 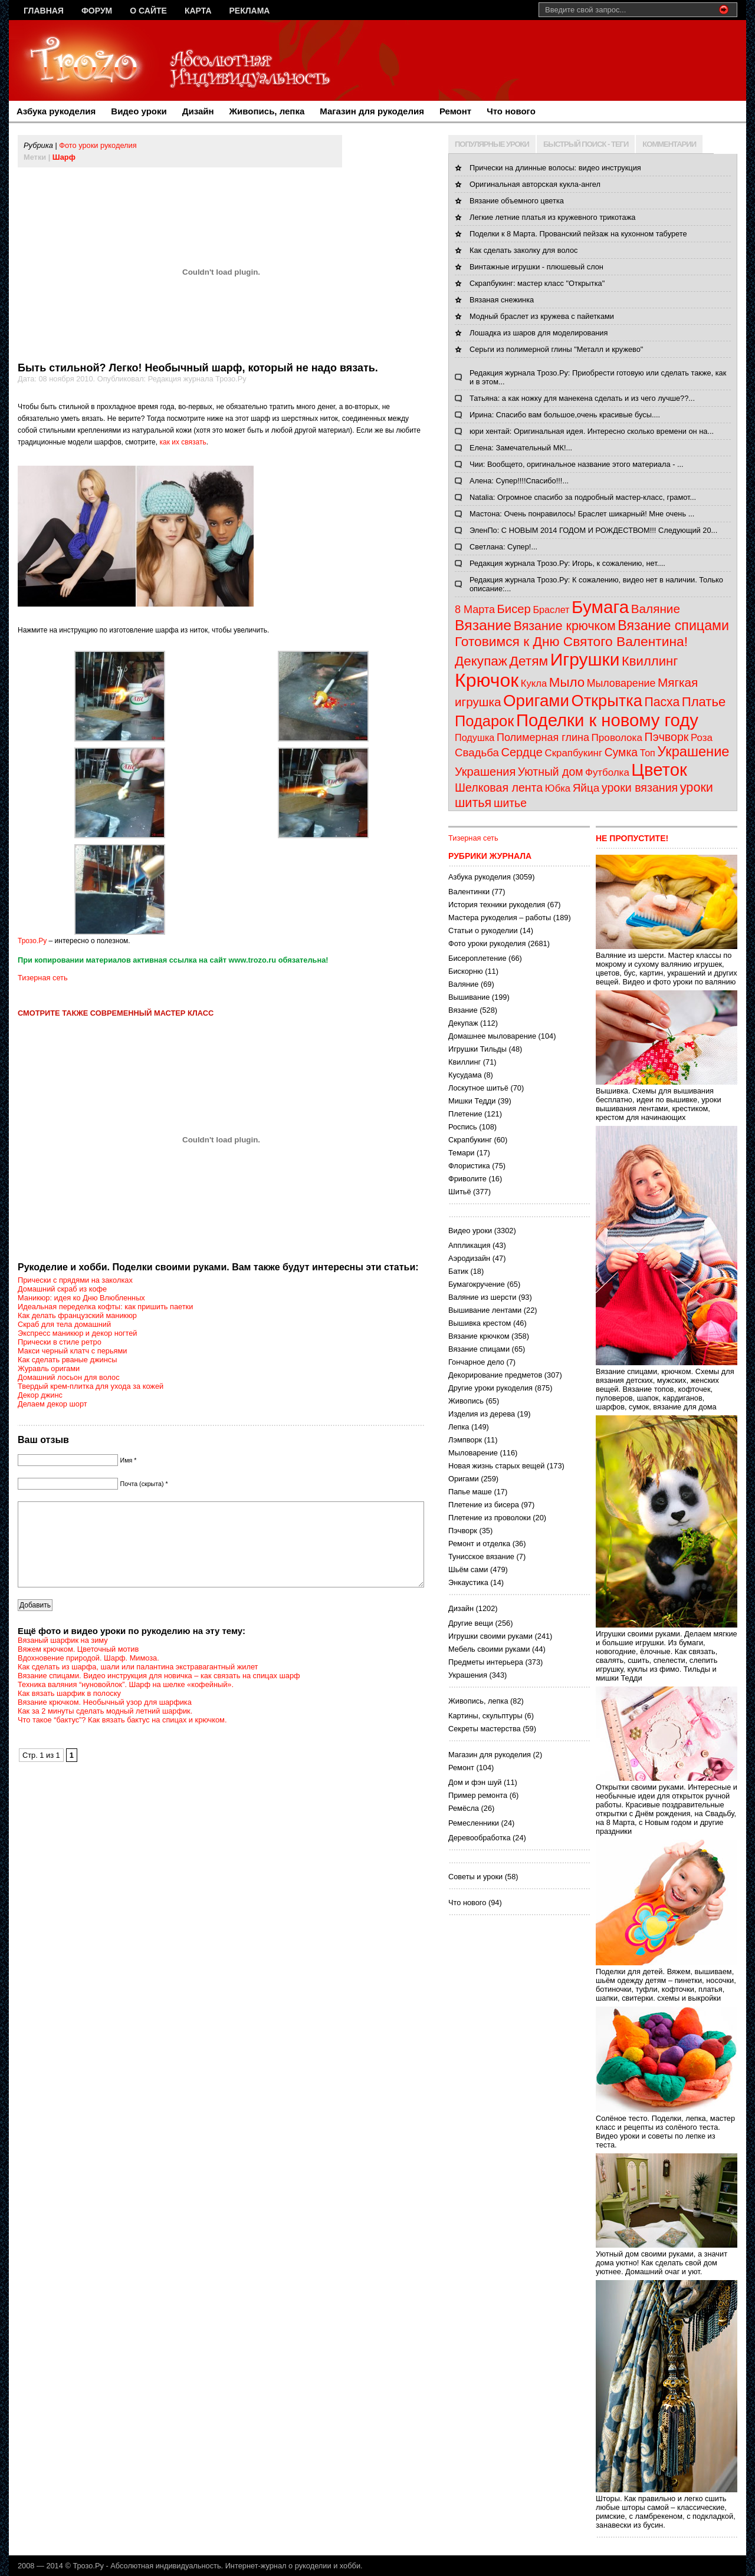 I want to click on Бисероплетение, so click(x=477, y=958).